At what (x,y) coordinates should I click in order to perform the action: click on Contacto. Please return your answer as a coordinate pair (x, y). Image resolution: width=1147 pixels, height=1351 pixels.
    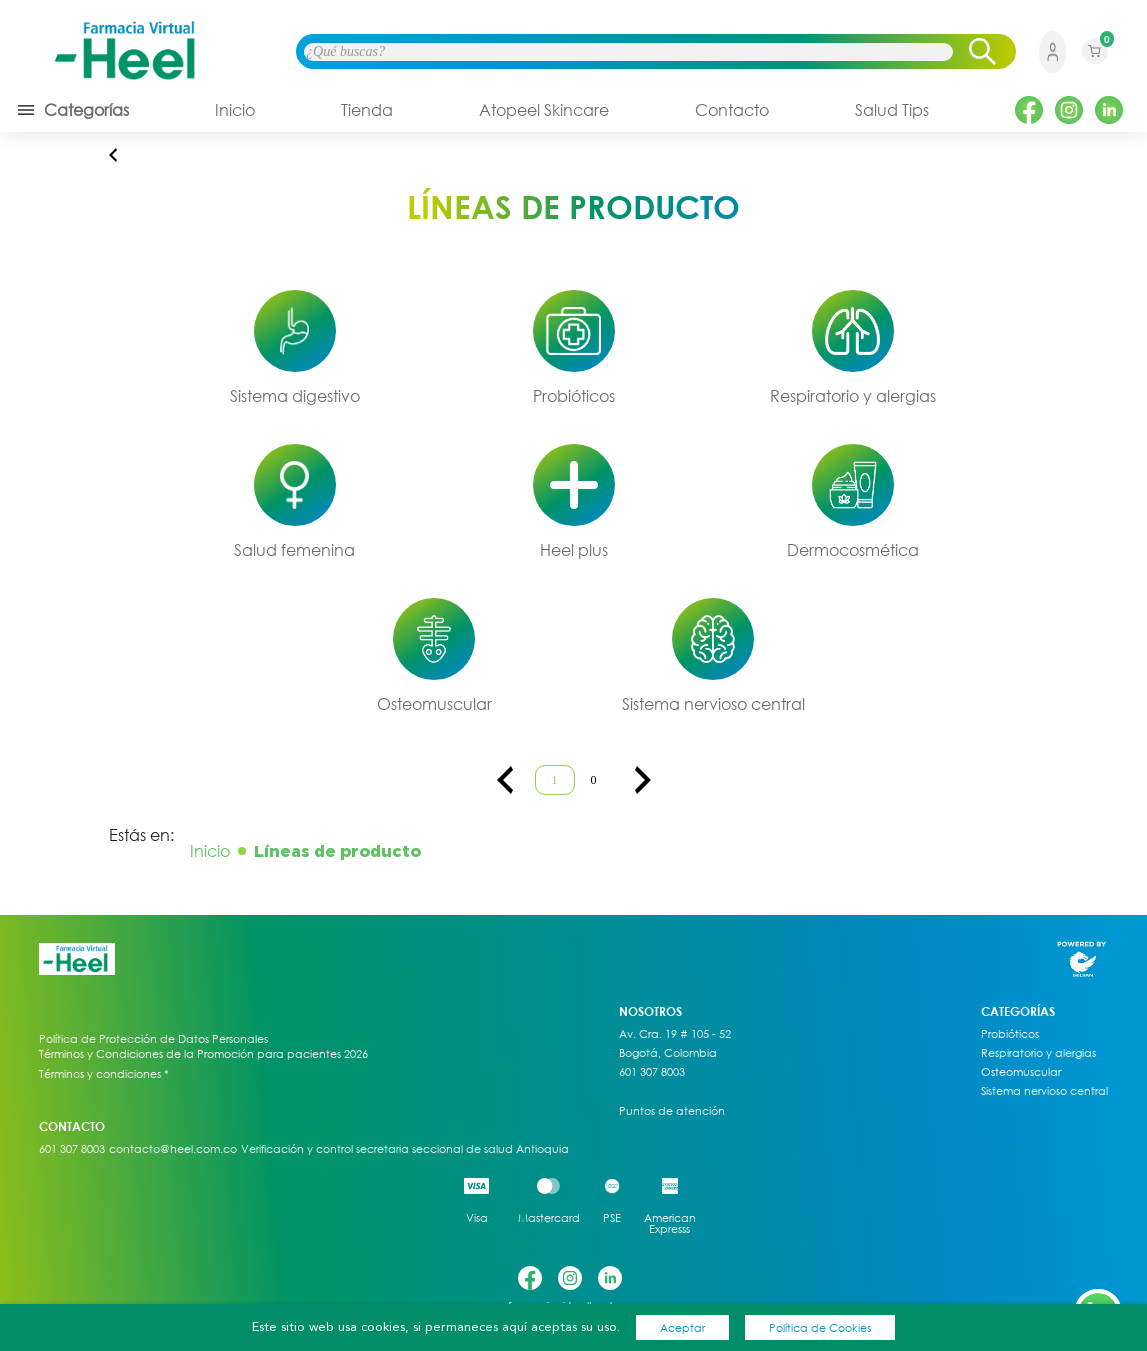
    Looking at the image, I should click on (732, 110).